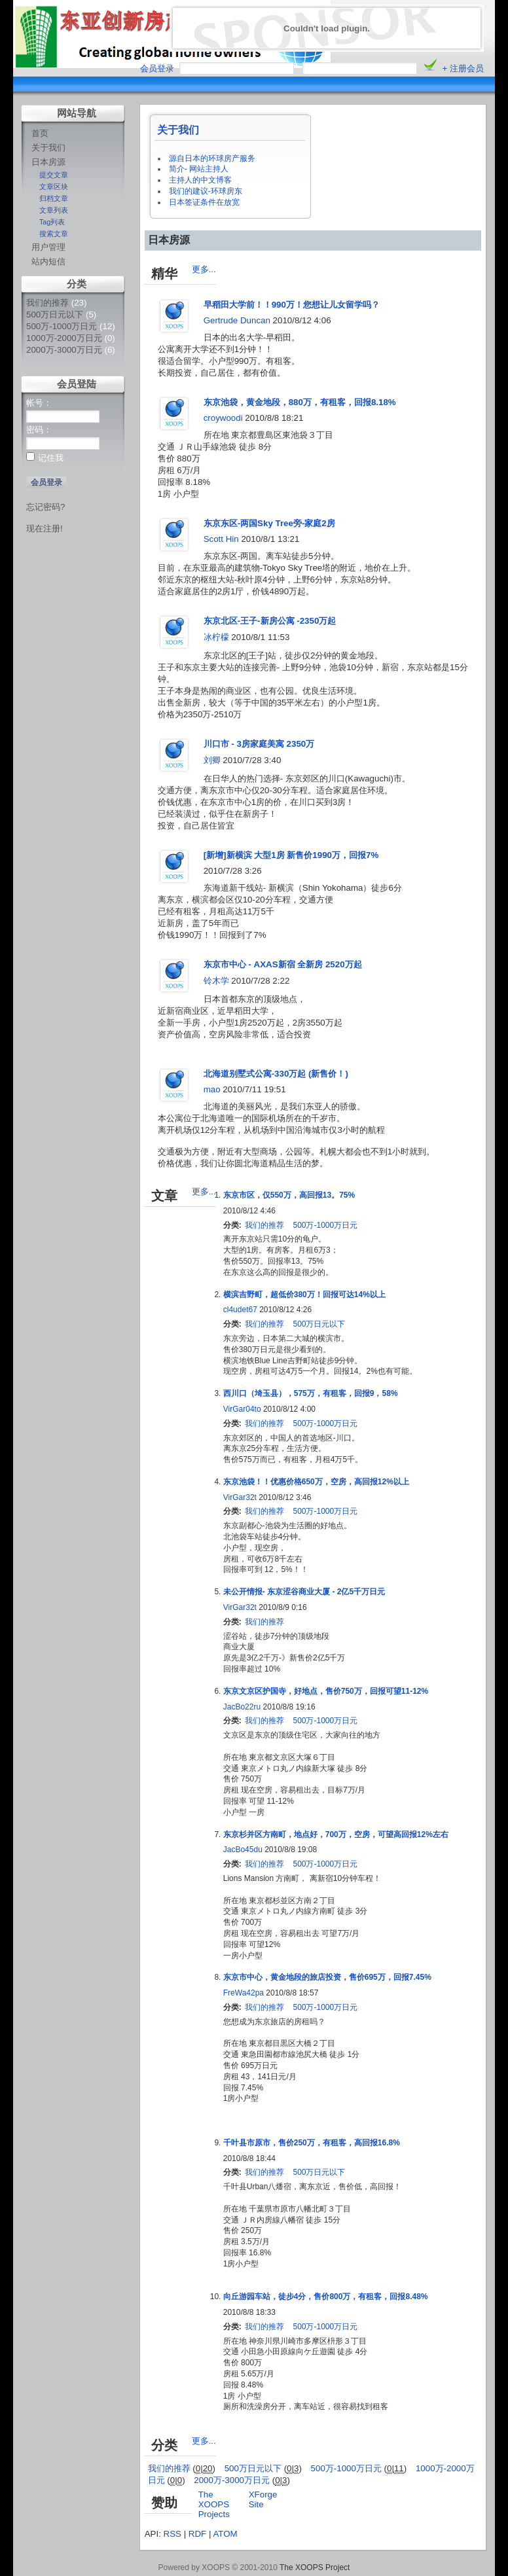 The height and width of the screenshot is (2576, 508). What do you see at coordinates (204, 202) in the screenshot?
I see `日本签证条件在放宽` at bounding box center [204, 202].